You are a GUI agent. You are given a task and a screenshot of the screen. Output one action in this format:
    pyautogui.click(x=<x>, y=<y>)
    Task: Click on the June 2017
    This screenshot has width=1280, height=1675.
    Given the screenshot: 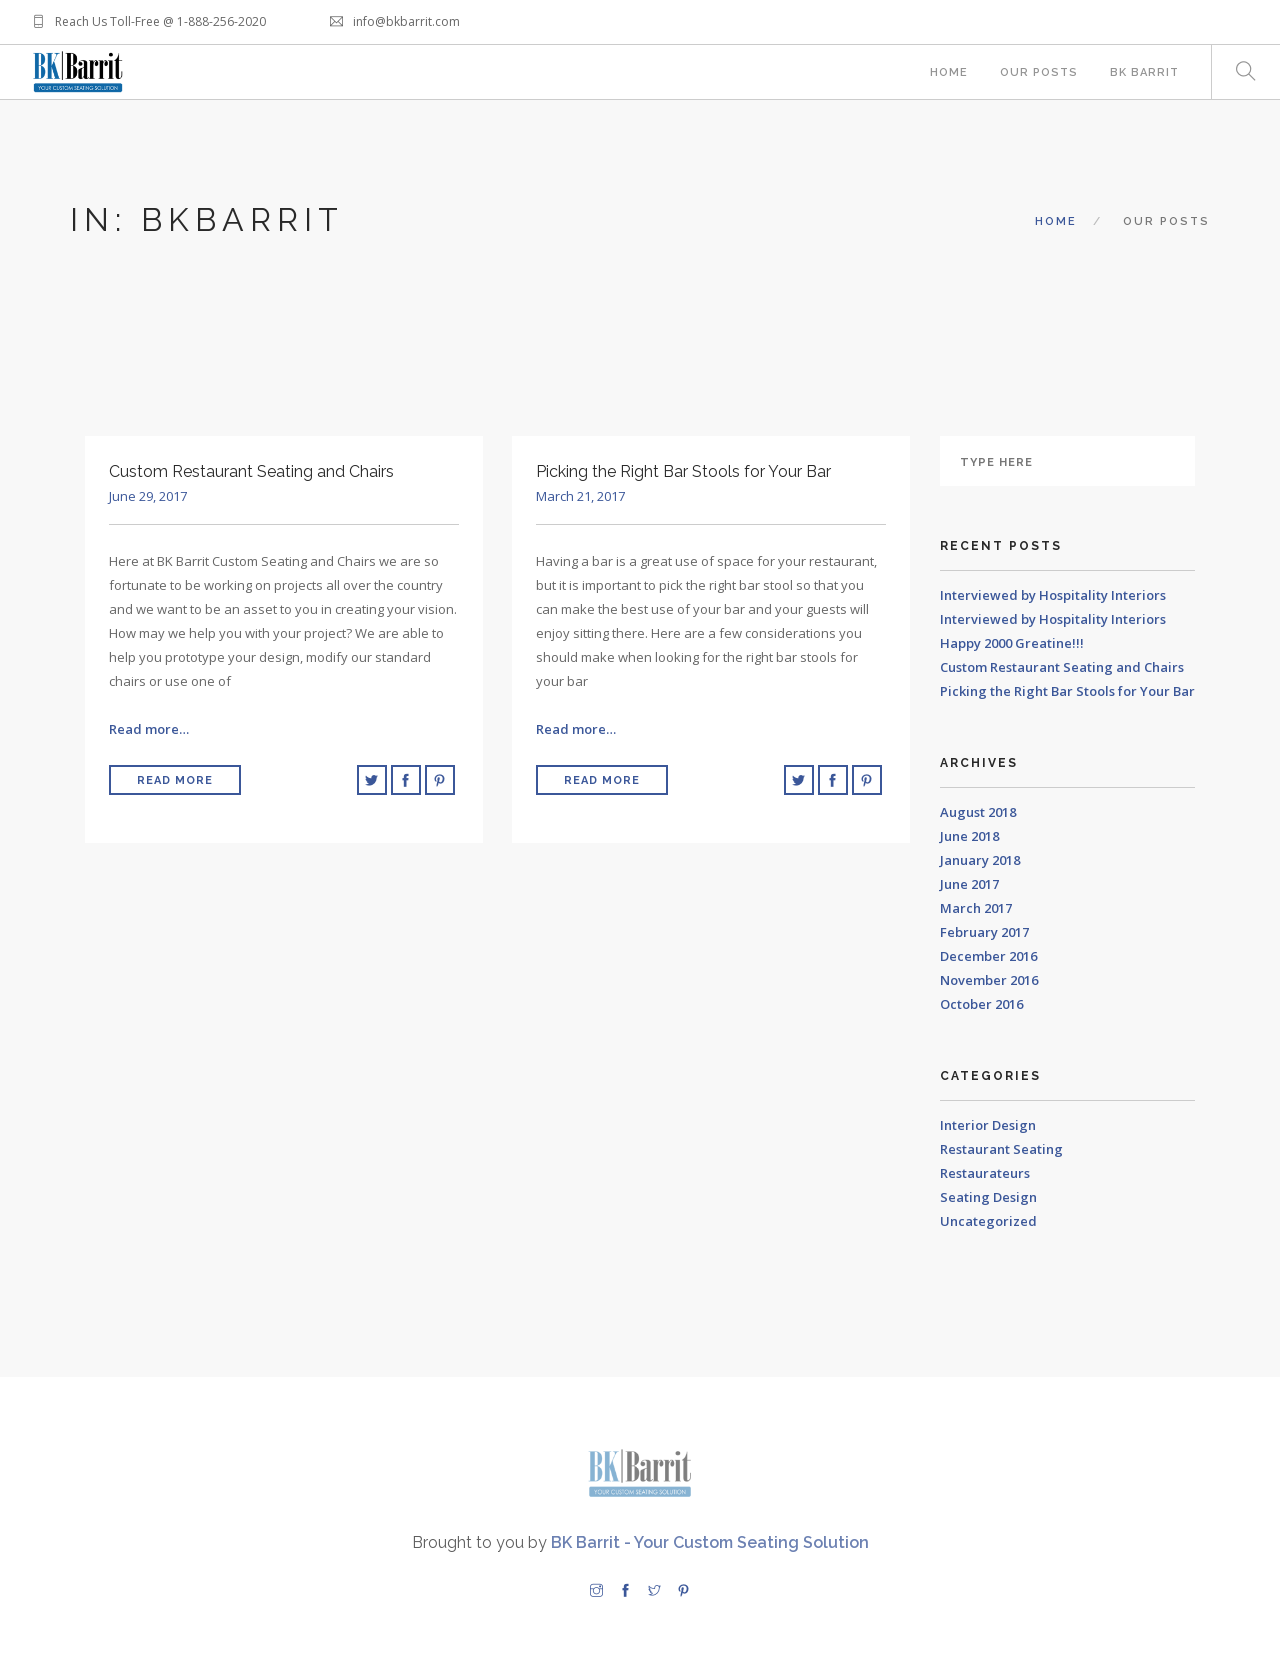 What is the action you would take?
    pyautogui.click(x=969, y=884)
    